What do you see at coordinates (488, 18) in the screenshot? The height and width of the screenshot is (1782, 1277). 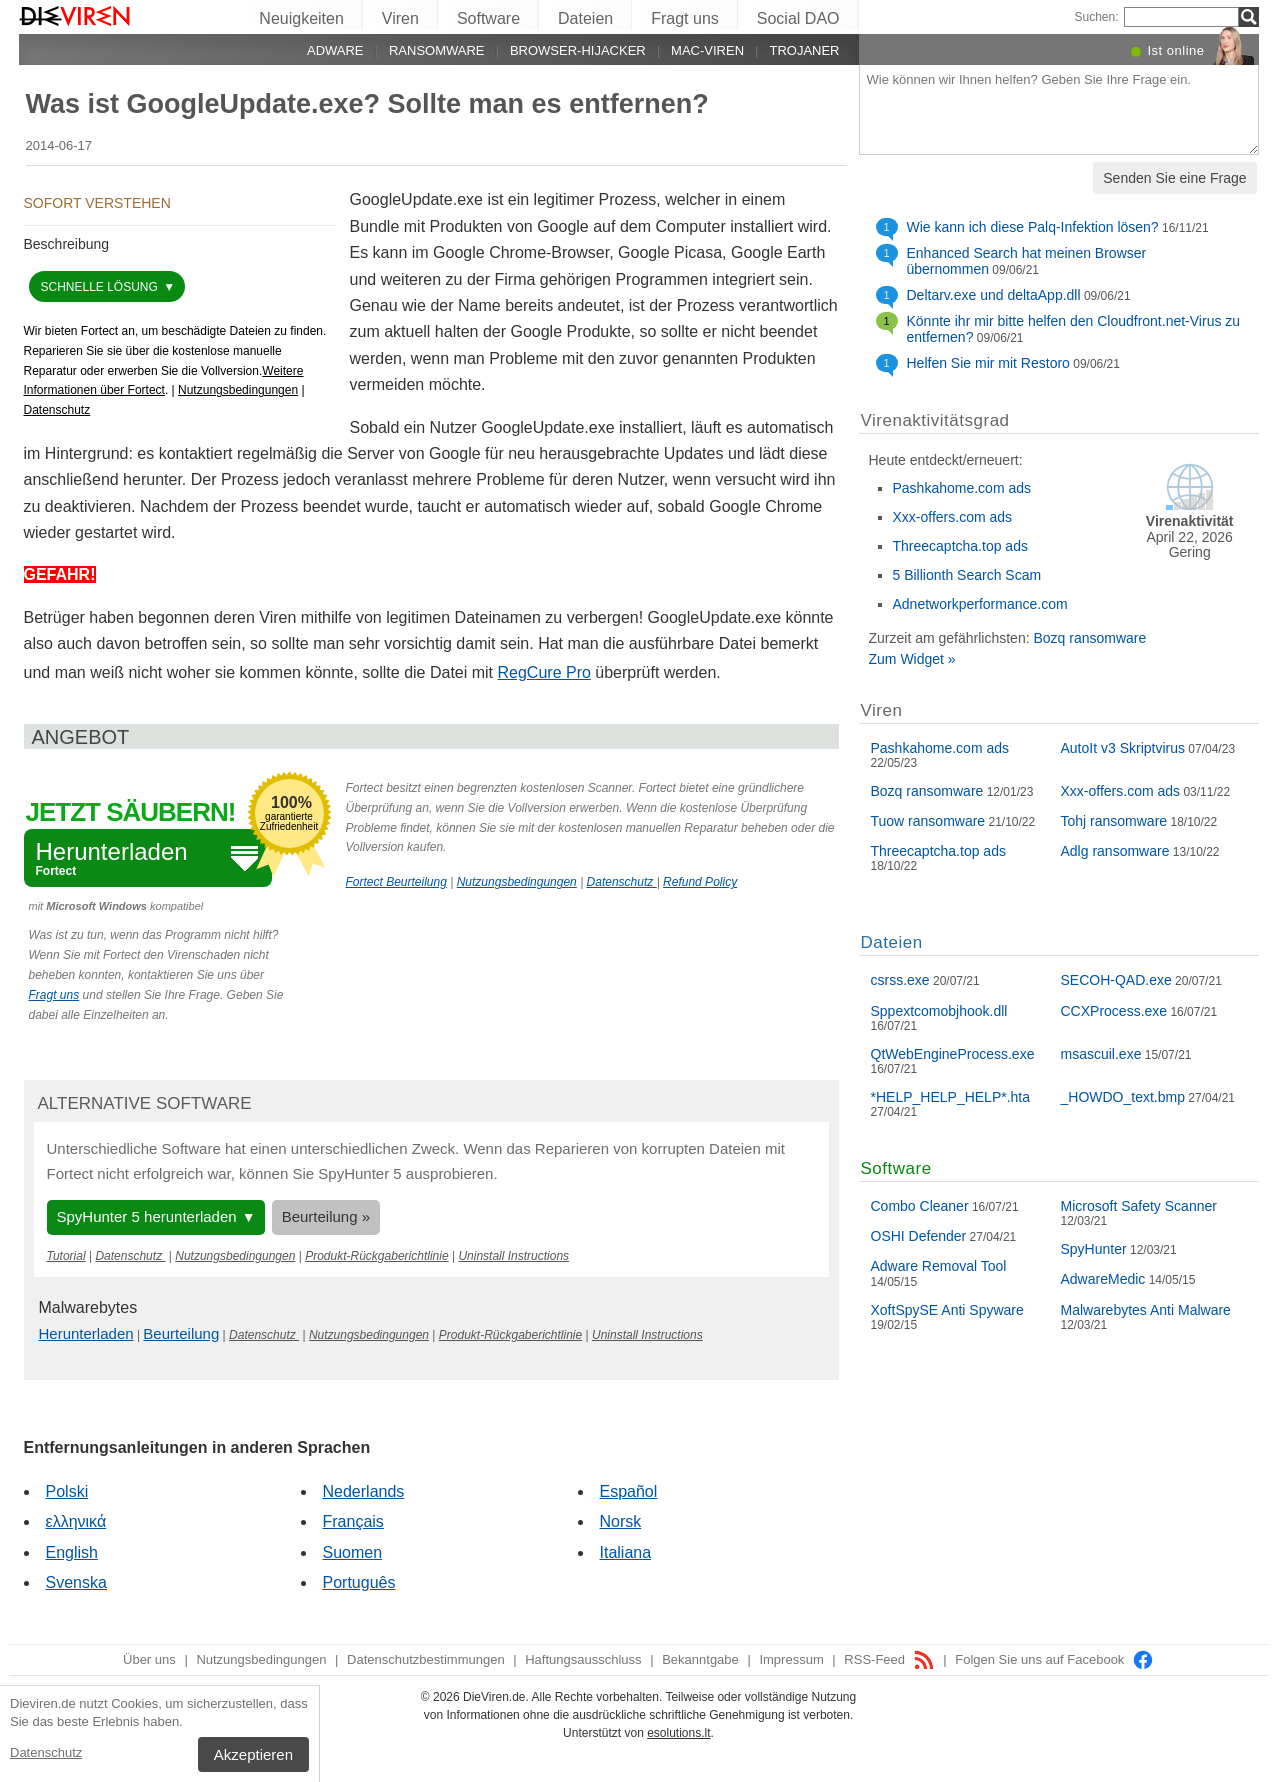 I see `Software` at bounding box center [488, 18].